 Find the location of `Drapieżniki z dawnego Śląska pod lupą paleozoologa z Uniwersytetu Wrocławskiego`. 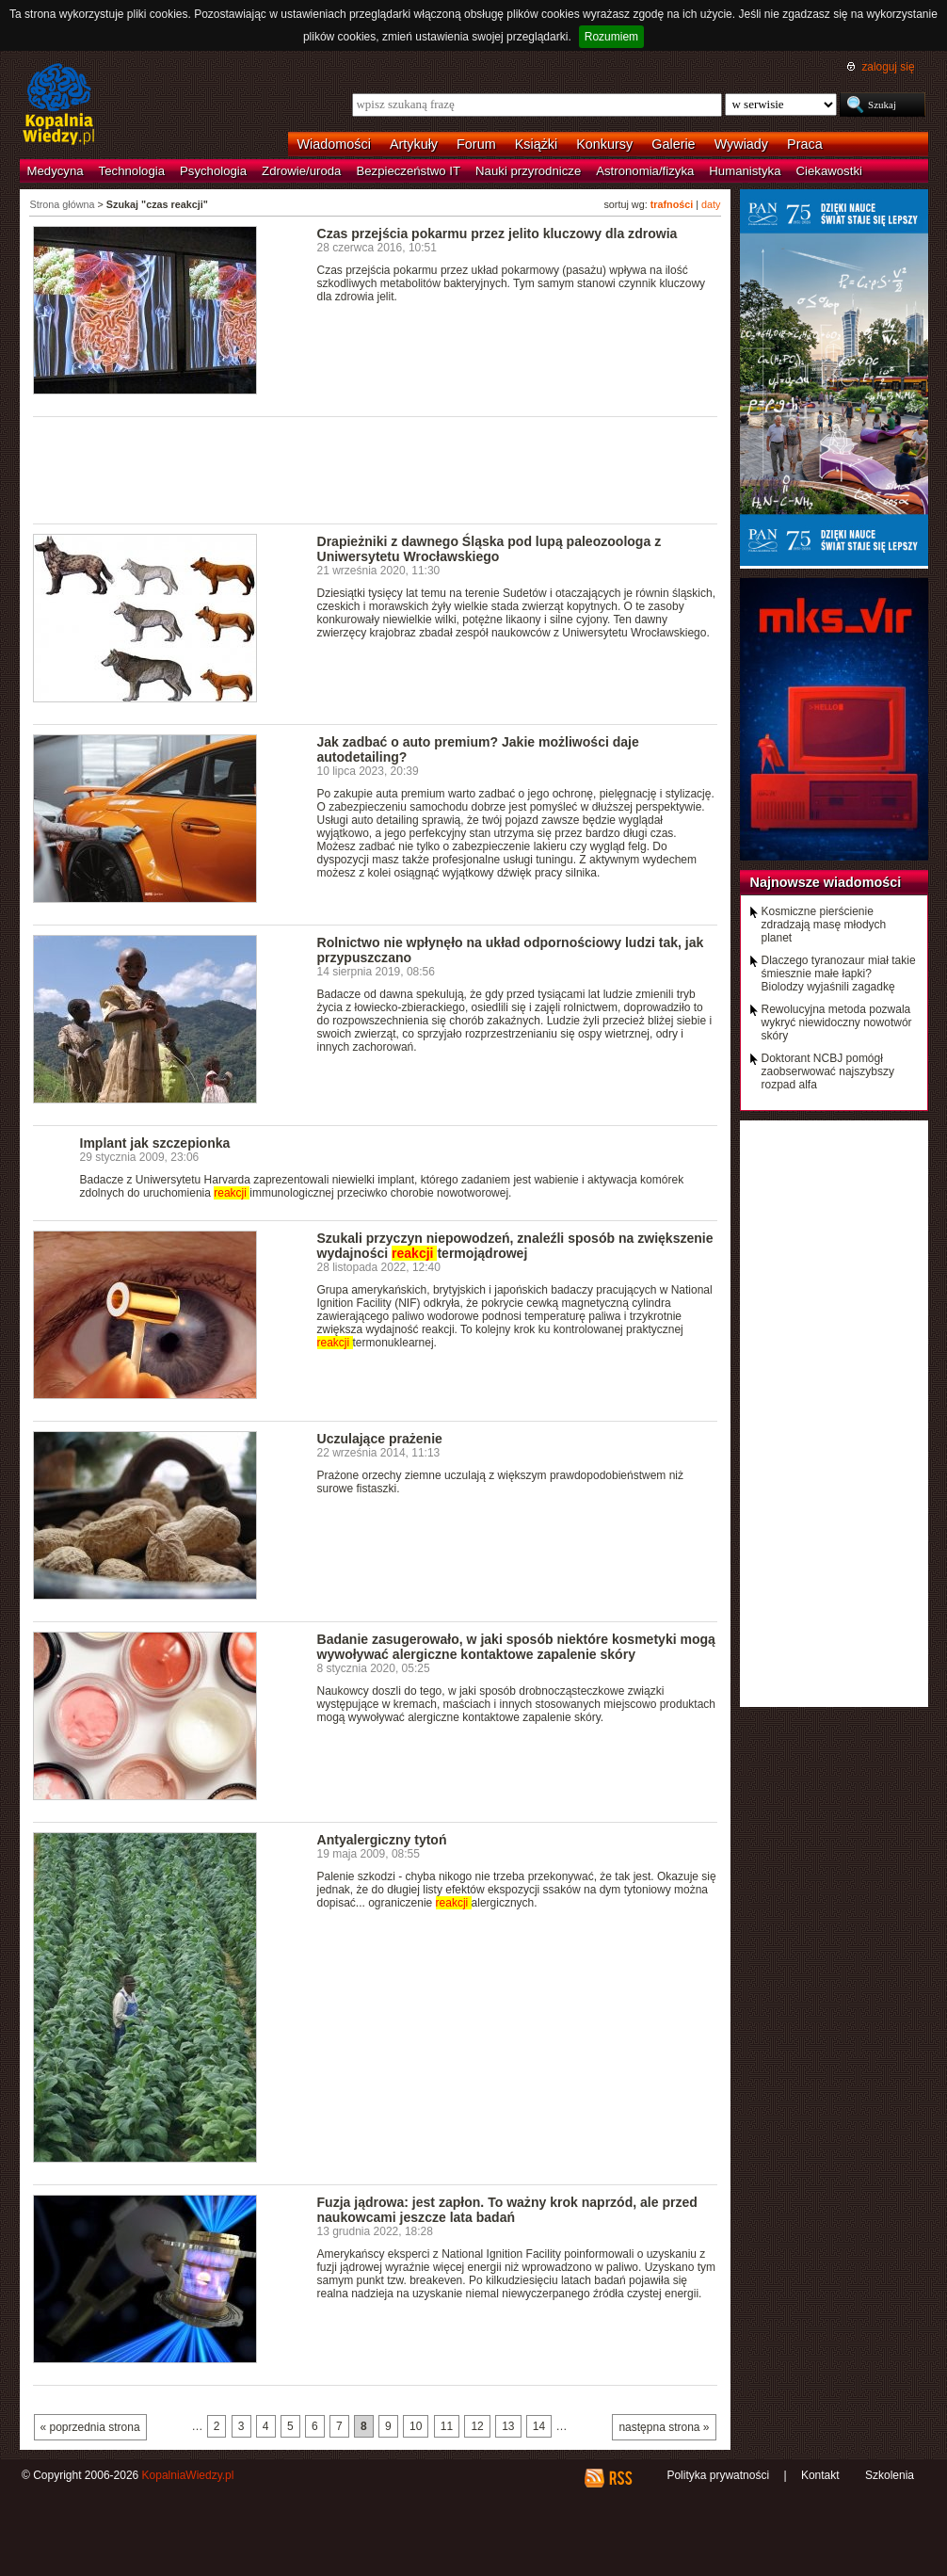

Drapieżniki z dawnego Śląska pod lupą paleozoologa z Uniwersytetu Wrocławskiego is located at coordinates (489, 549).